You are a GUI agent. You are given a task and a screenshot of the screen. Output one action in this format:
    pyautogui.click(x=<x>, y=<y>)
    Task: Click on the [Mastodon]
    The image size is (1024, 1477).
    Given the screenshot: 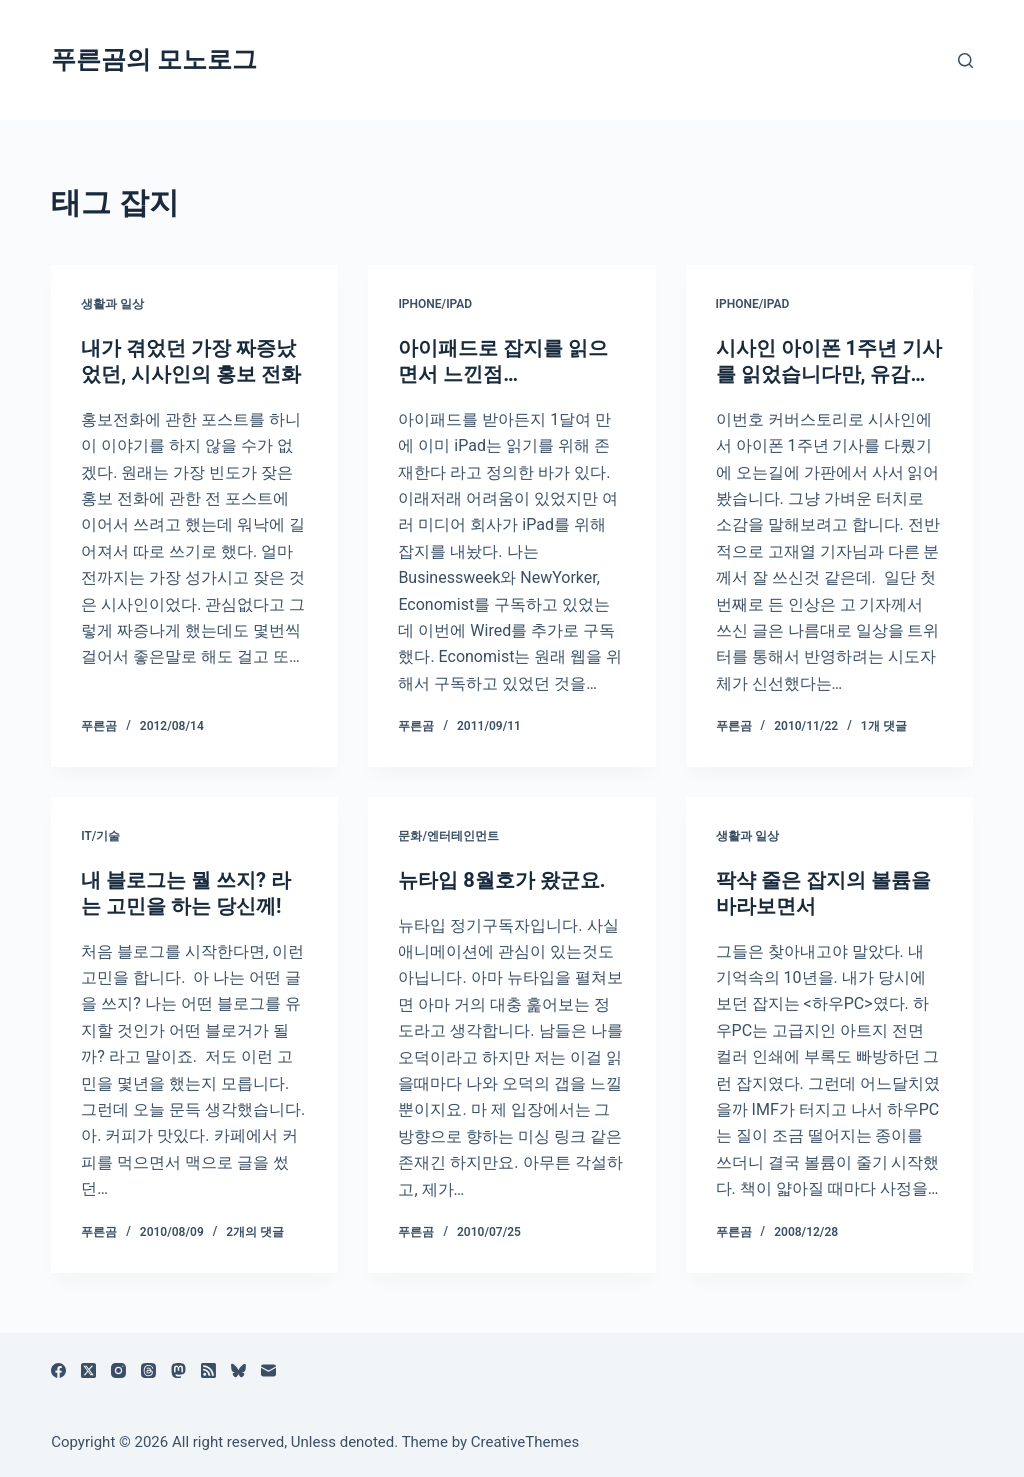 What is the action you would take?
    pyautogui.click(x=178, y=1370)
    